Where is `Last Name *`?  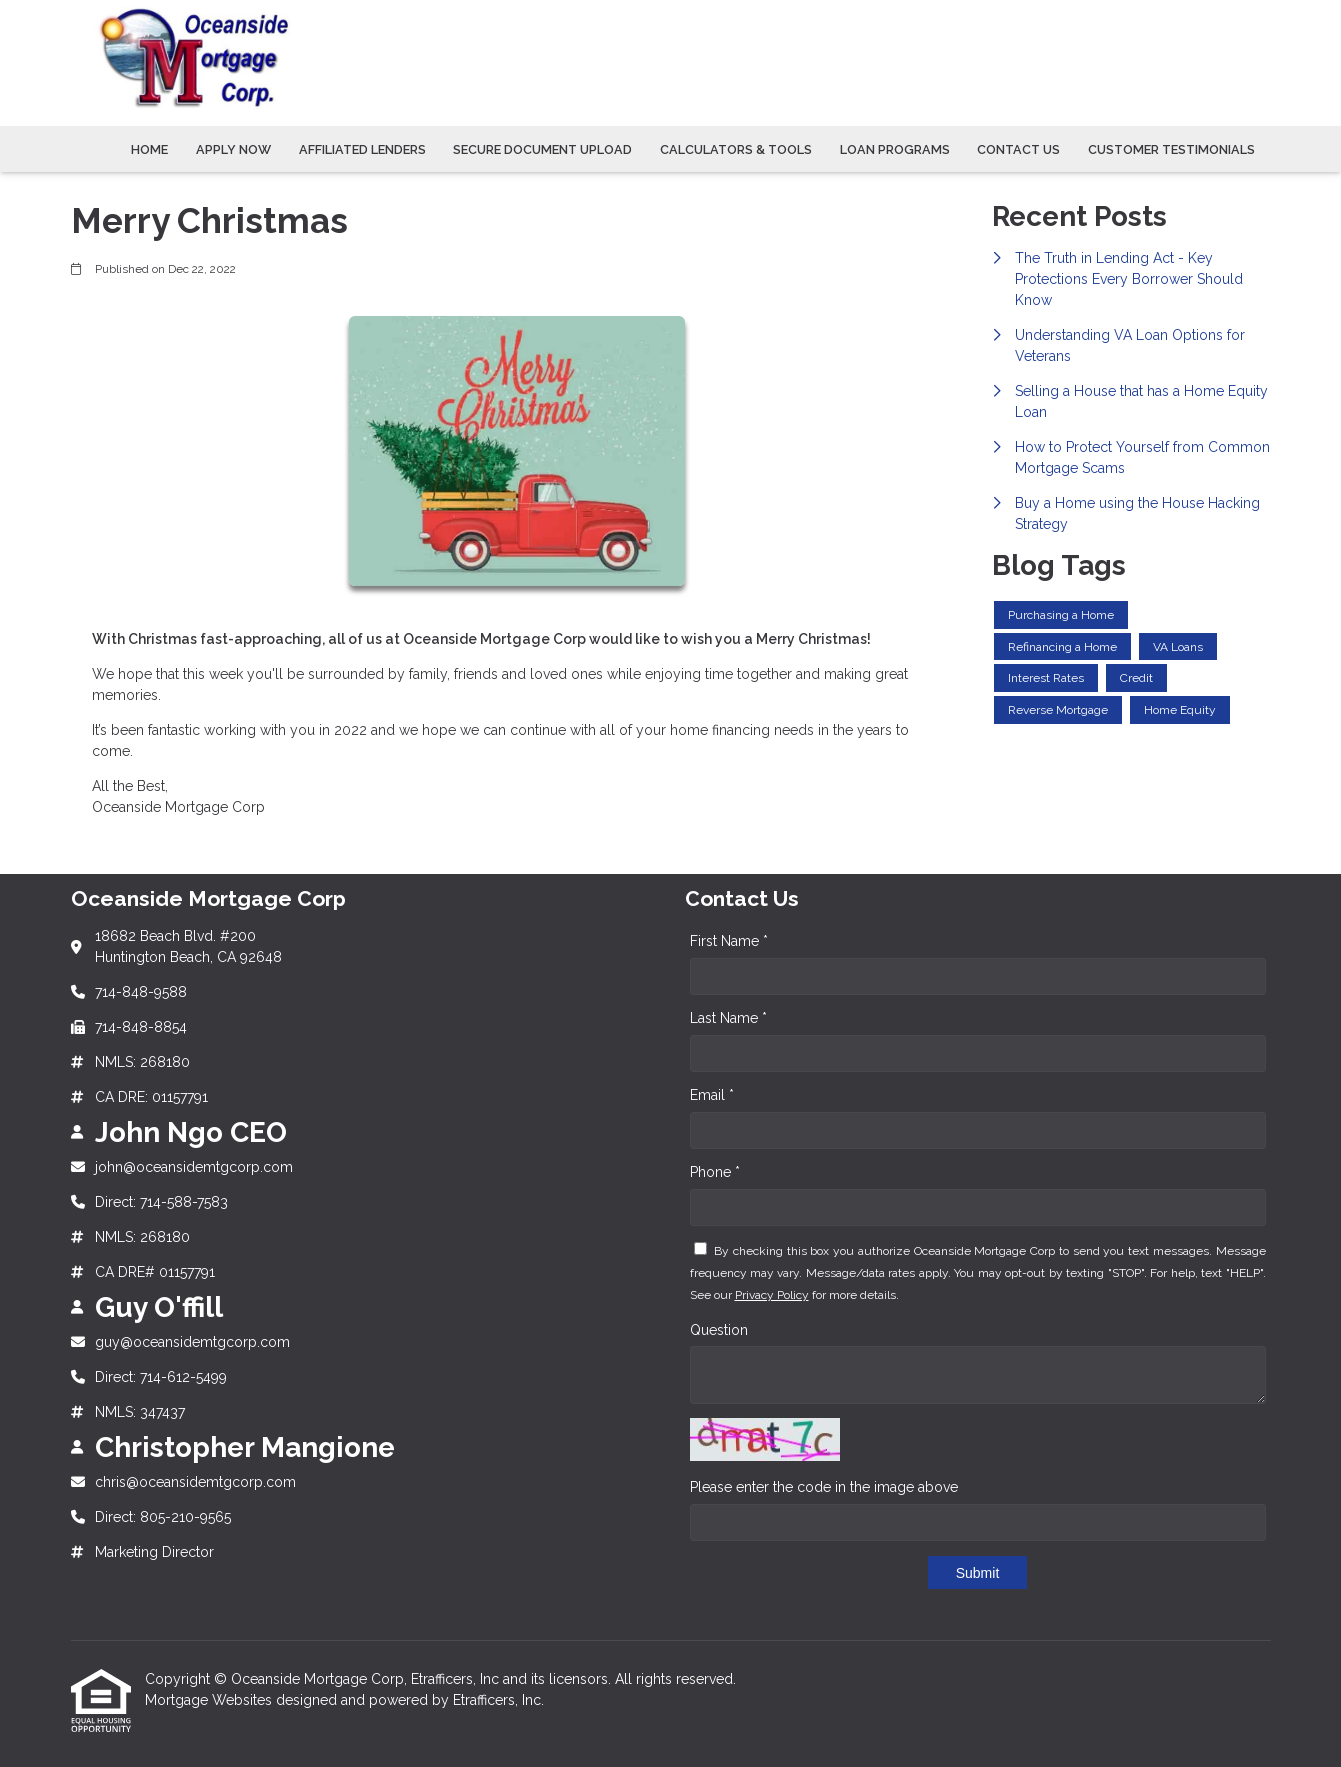 Last Name * is located at coordinates (728, 1018).